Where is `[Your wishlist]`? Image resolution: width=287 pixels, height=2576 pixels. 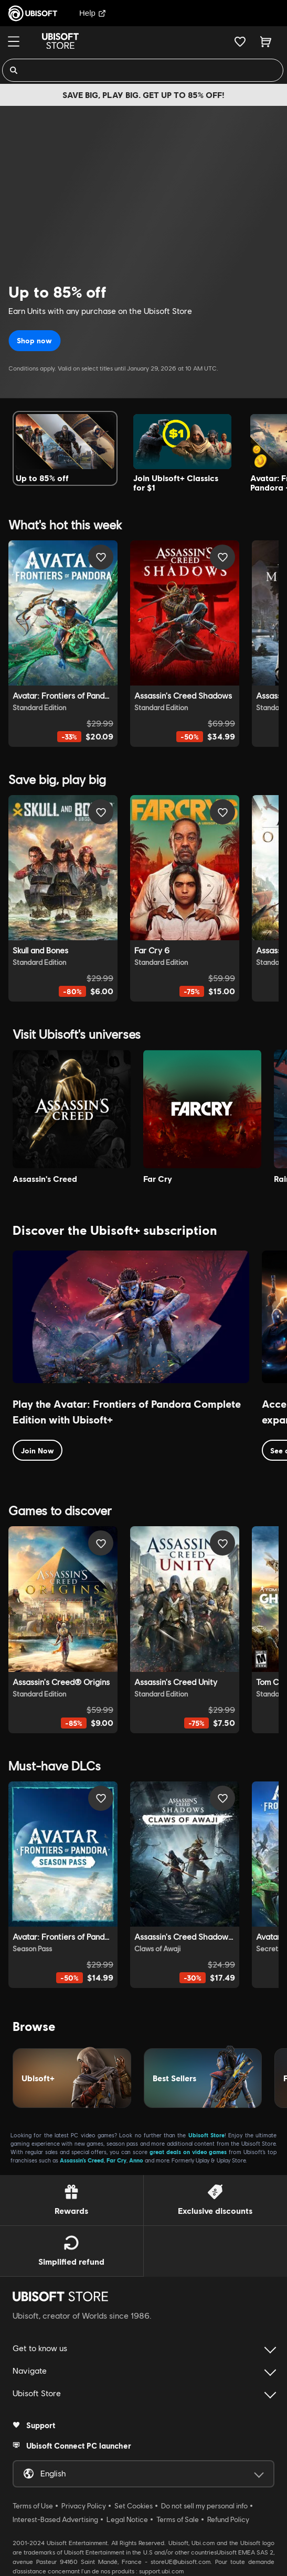
[Your wishlist] is located at coordinates (240, 41).